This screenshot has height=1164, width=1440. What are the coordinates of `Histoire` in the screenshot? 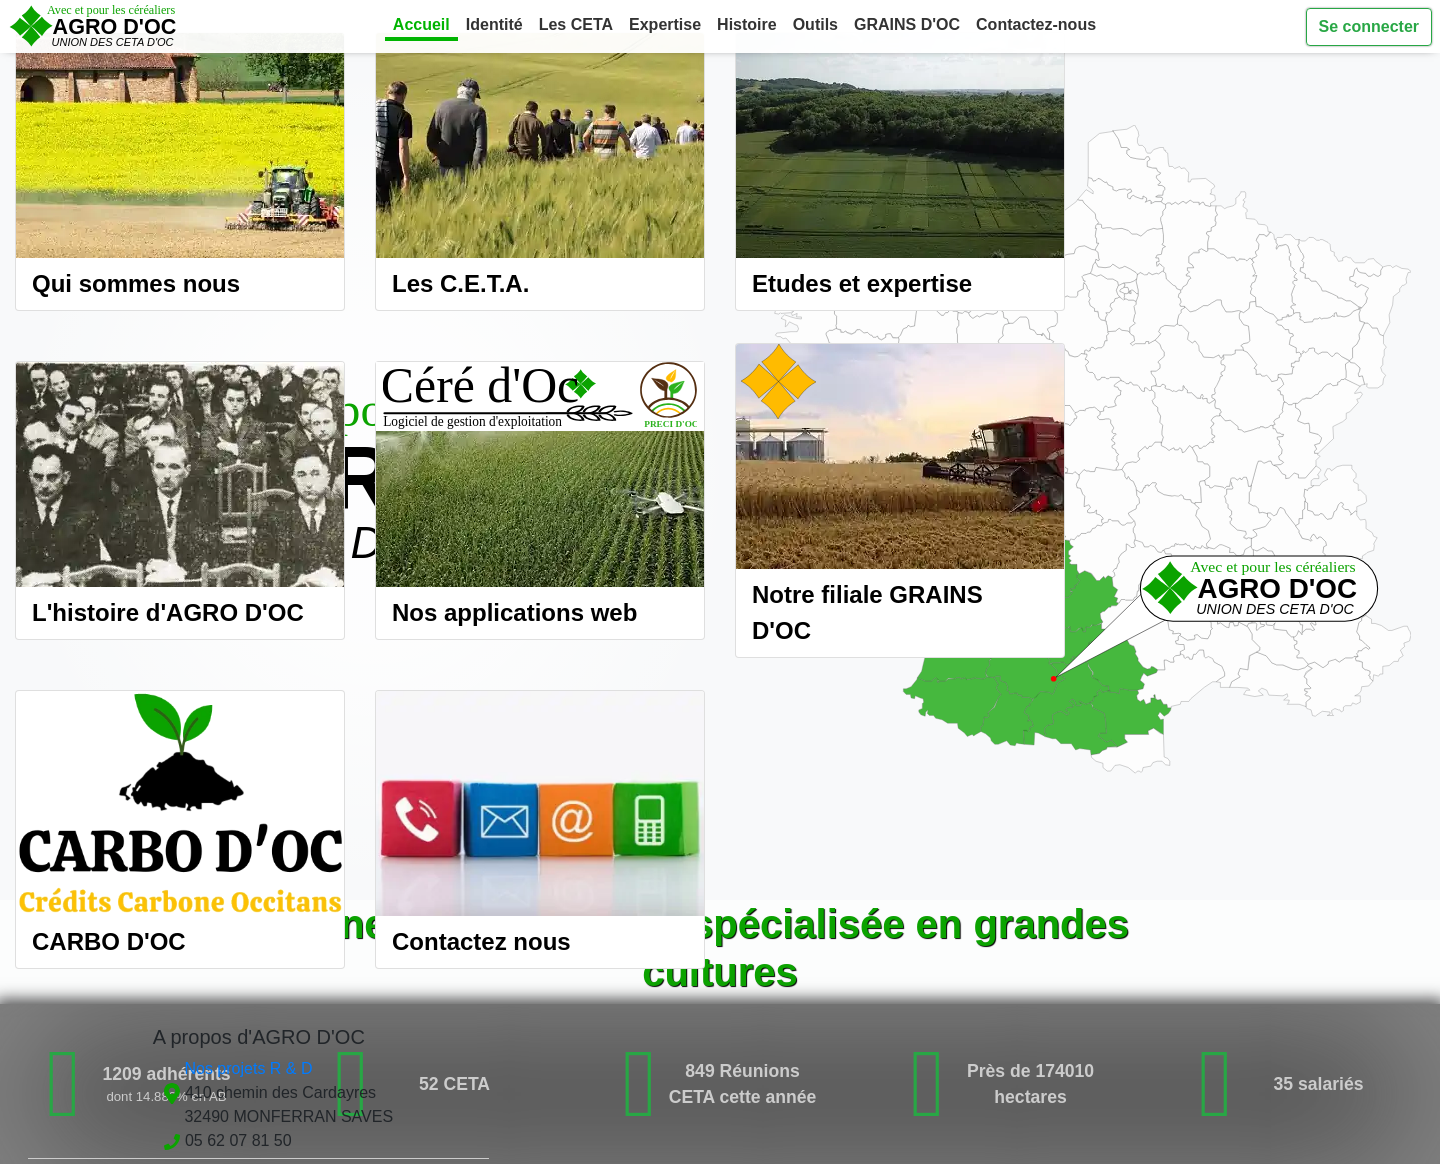 It's located at (747, 24).